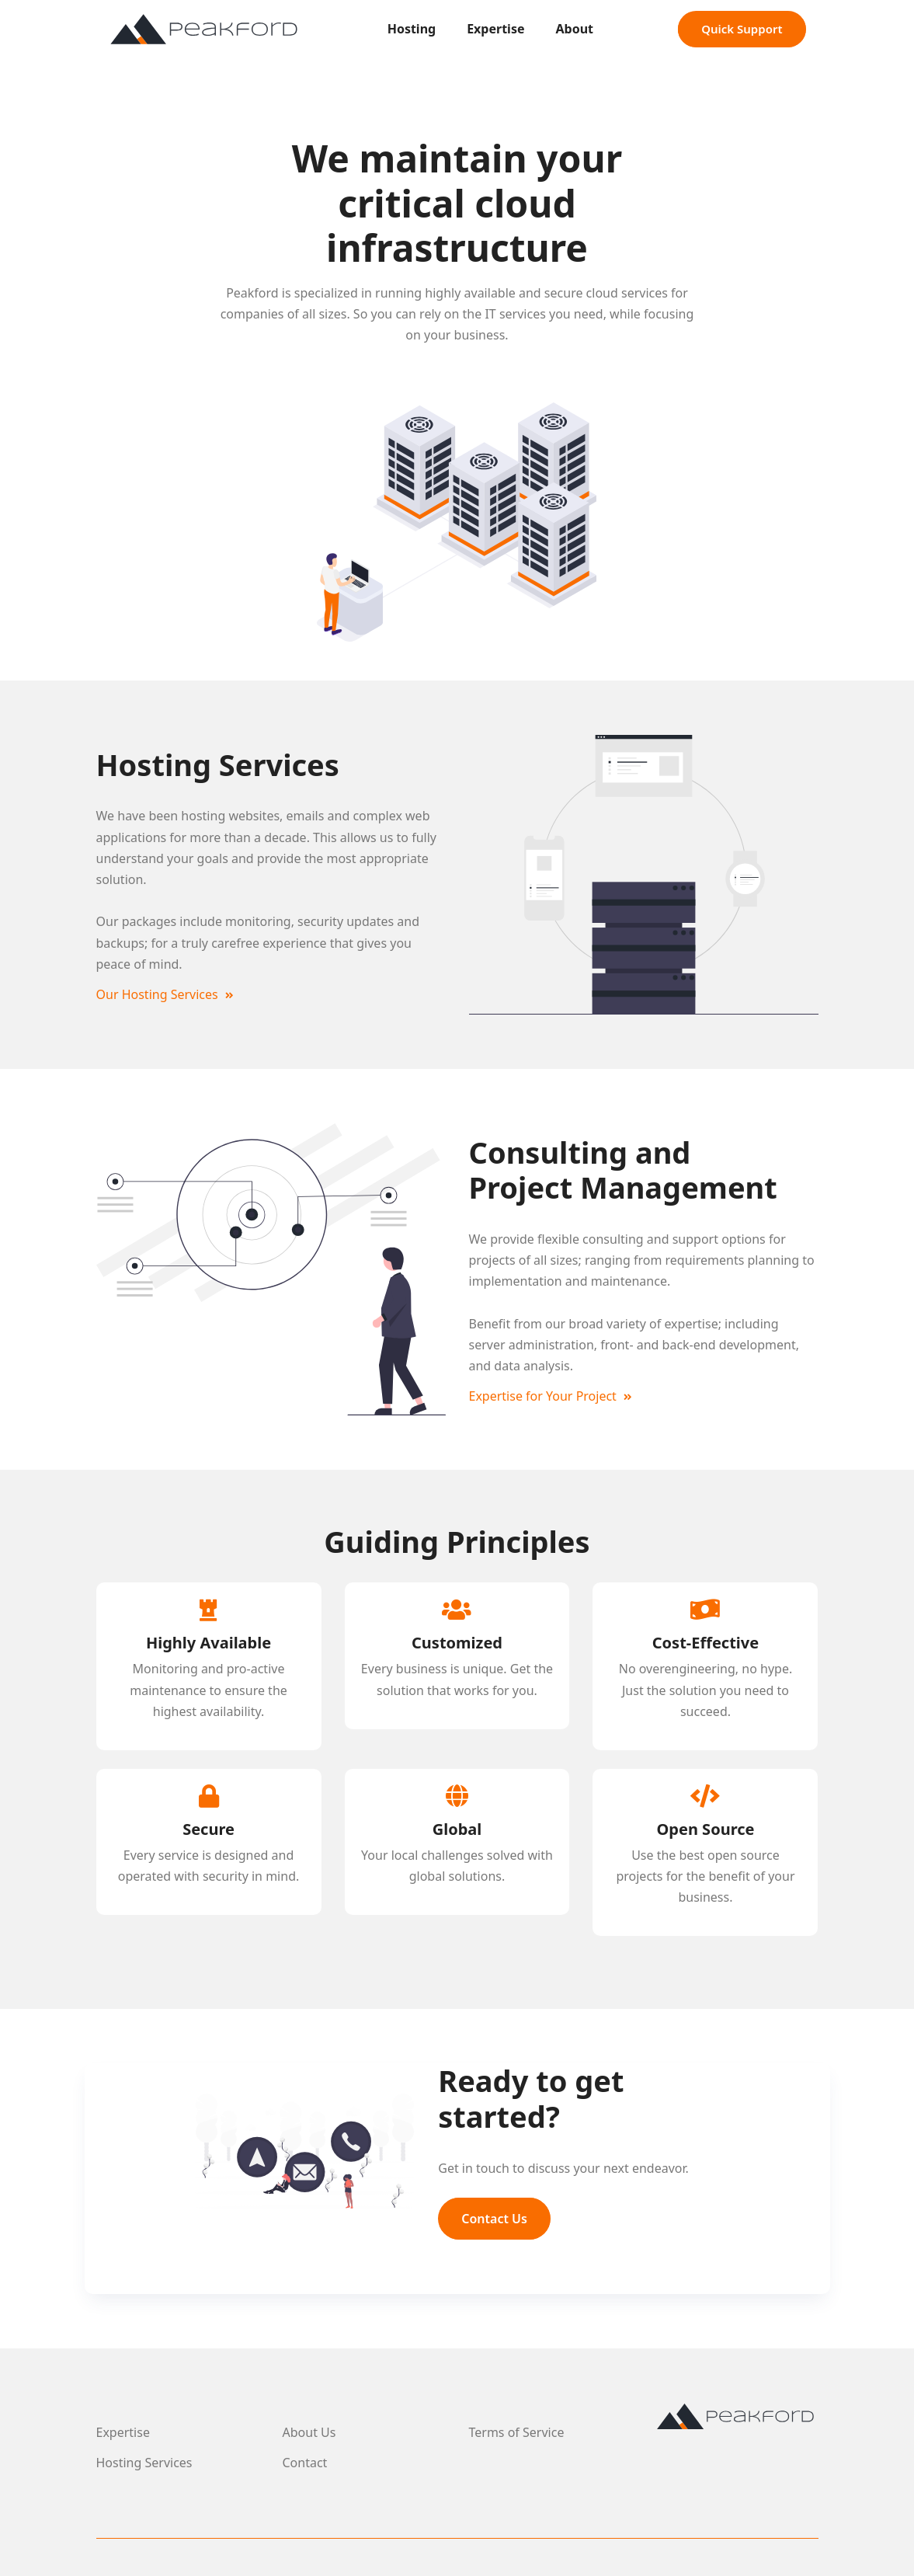 Image resolution: width=914 pixels, height=2576 pixels. What do you see at coordinates (305, 2462) in the screenshot?
I see `Contact` at bounding box center [305, 2462].